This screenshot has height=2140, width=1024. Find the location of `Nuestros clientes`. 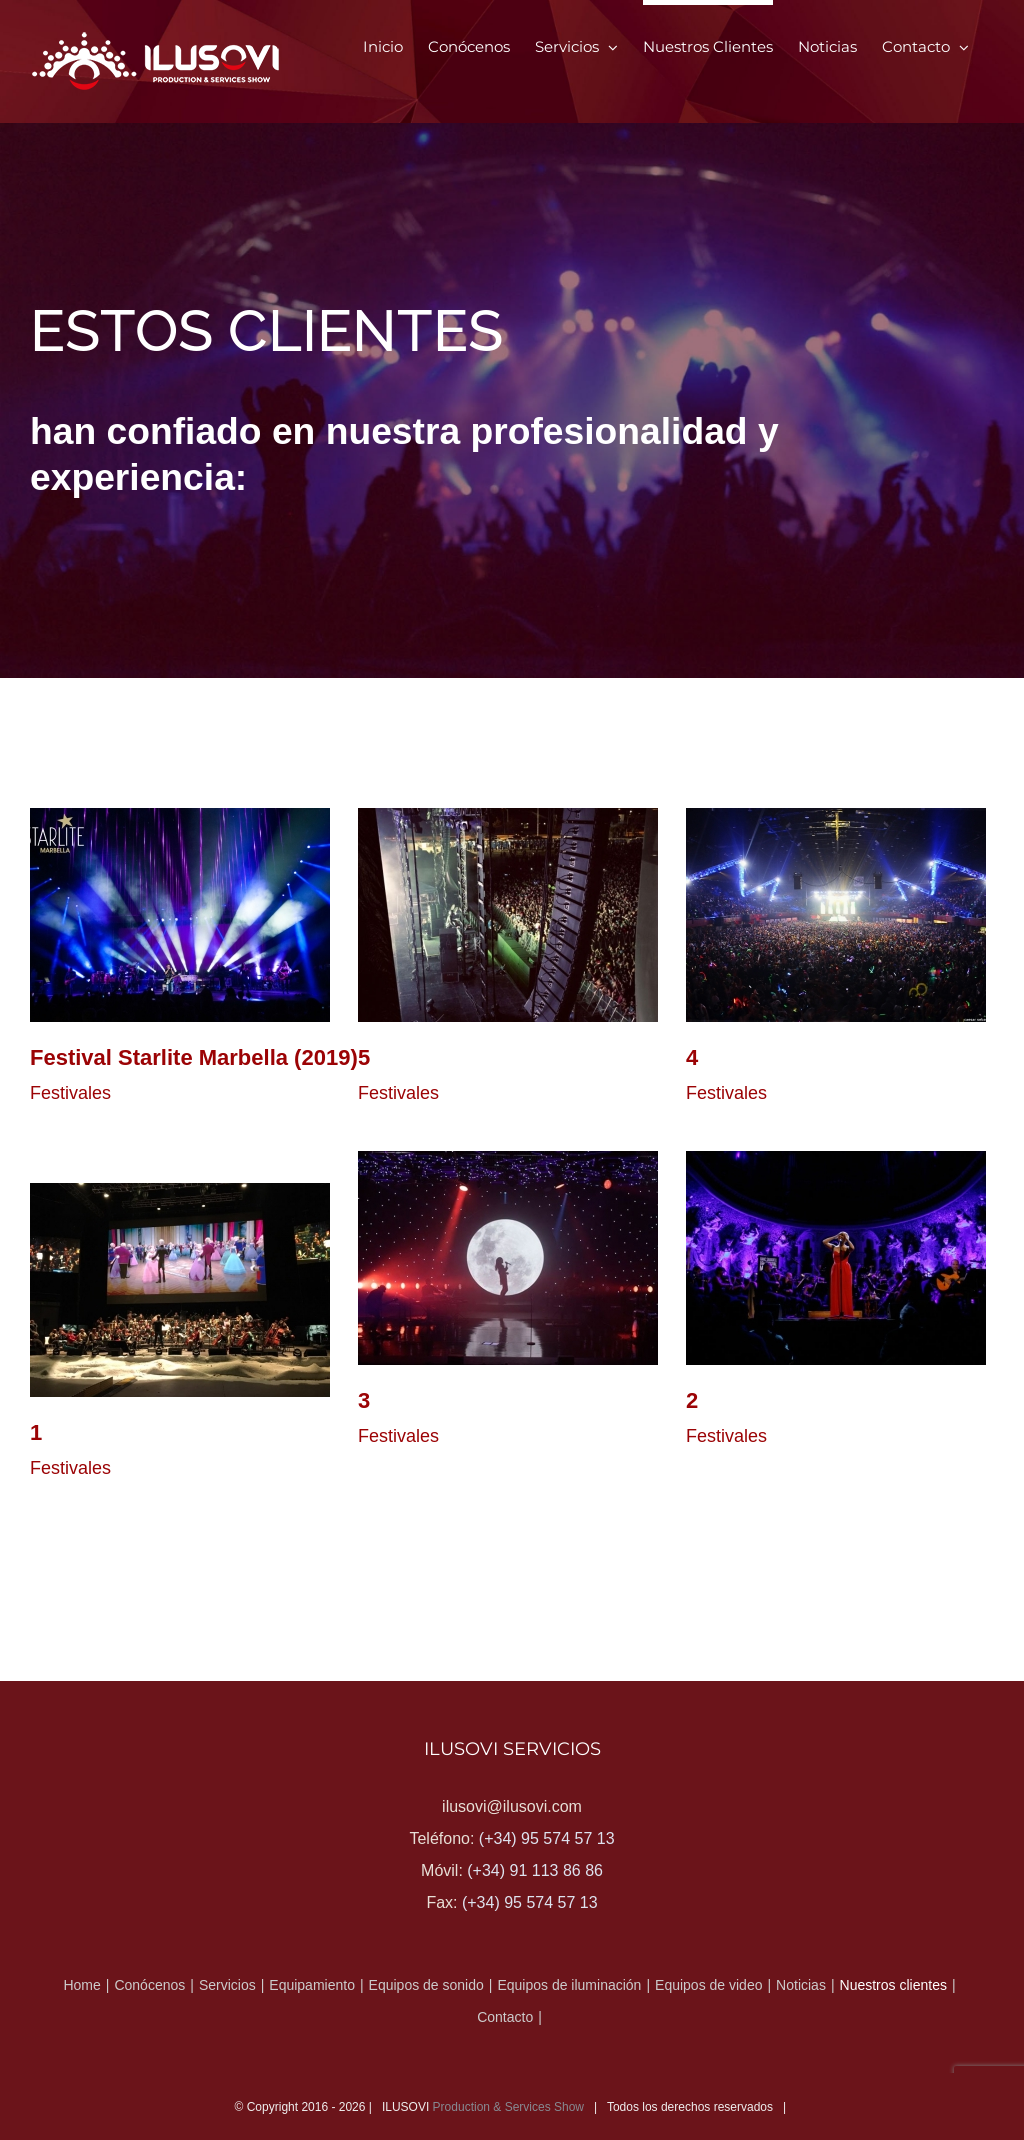

Nuestros clientes is located at coordinates (893, 1985).